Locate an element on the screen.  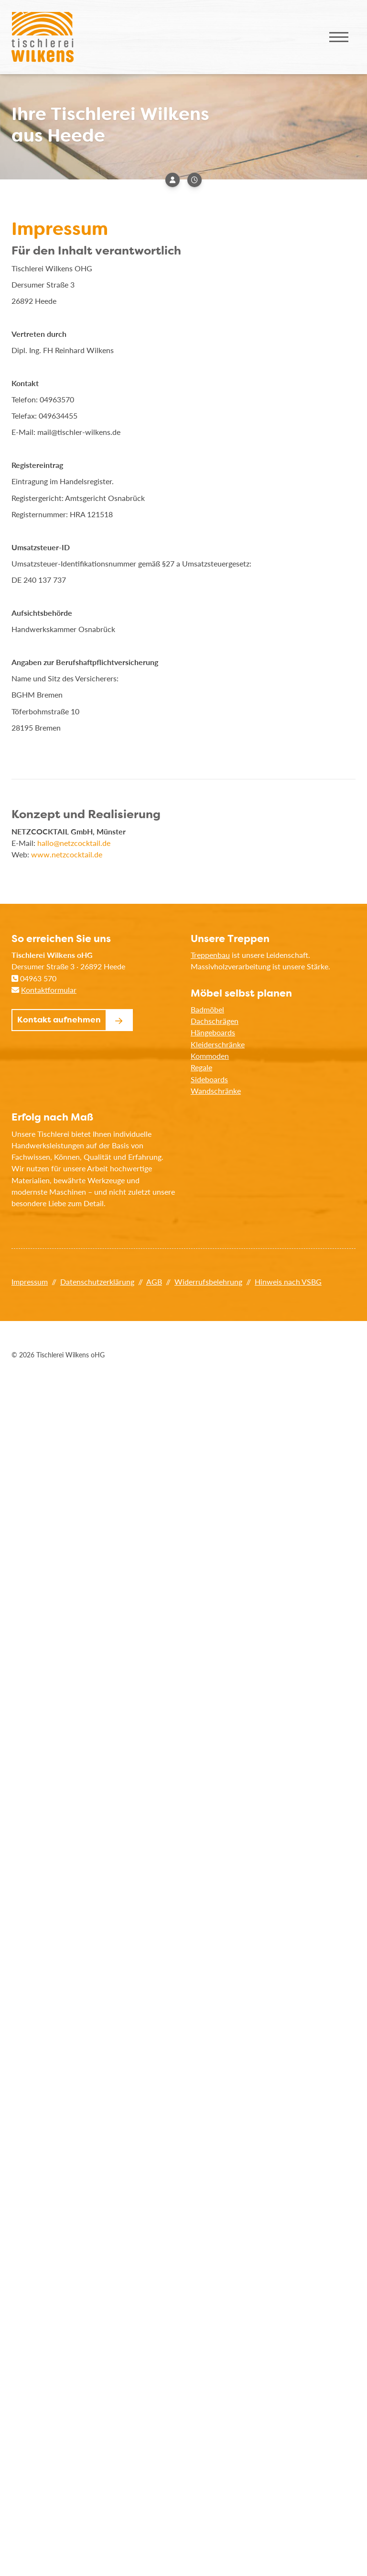
Widerrufsbelehrung is located at coordinates (208, 1281).